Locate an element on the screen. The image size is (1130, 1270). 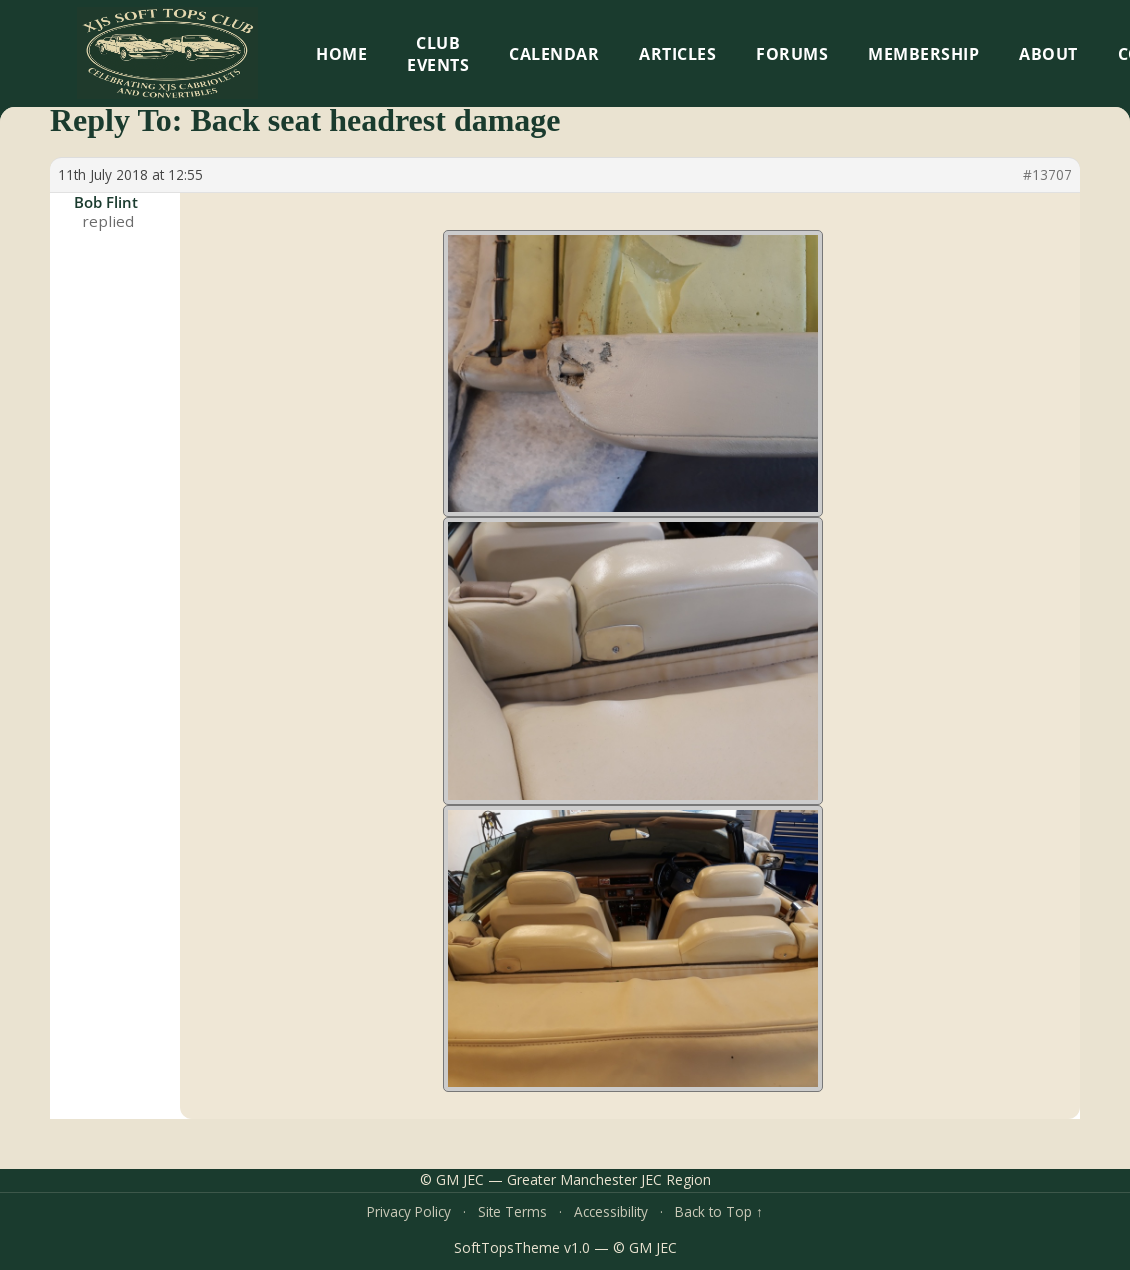
Articles is located at coordinates (677, 54).